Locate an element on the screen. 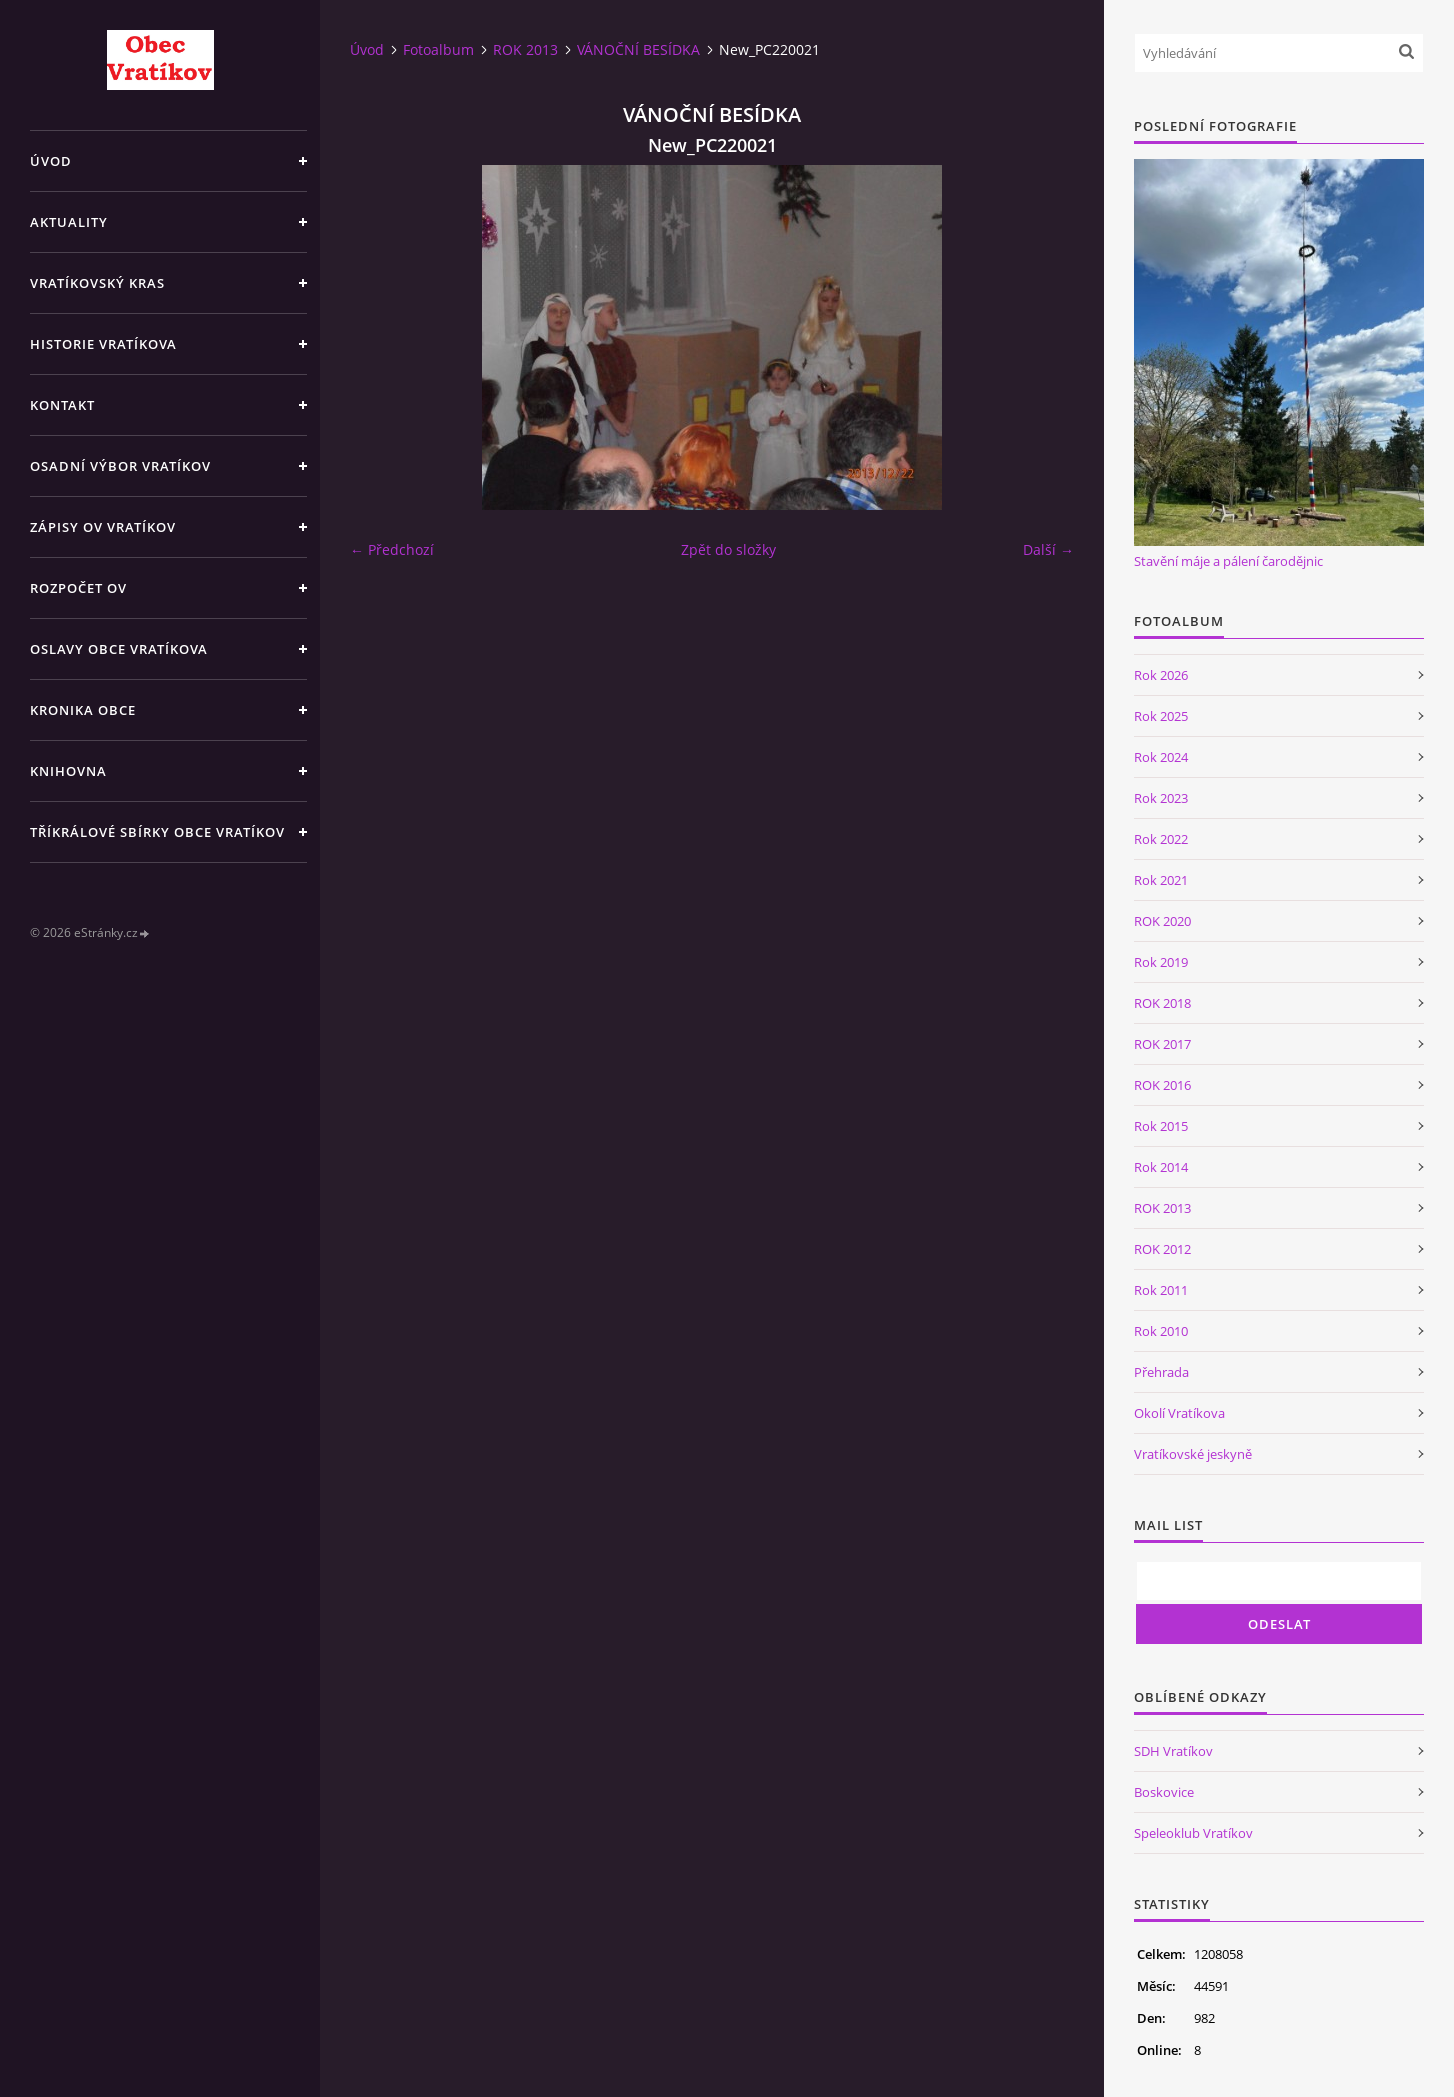 The height and width of the screenshot is (2097, 1454). TŘÍKRÁLOVÉ SBÍRKY OBCE VRATÍKOV is located at coordinates (157, 832).